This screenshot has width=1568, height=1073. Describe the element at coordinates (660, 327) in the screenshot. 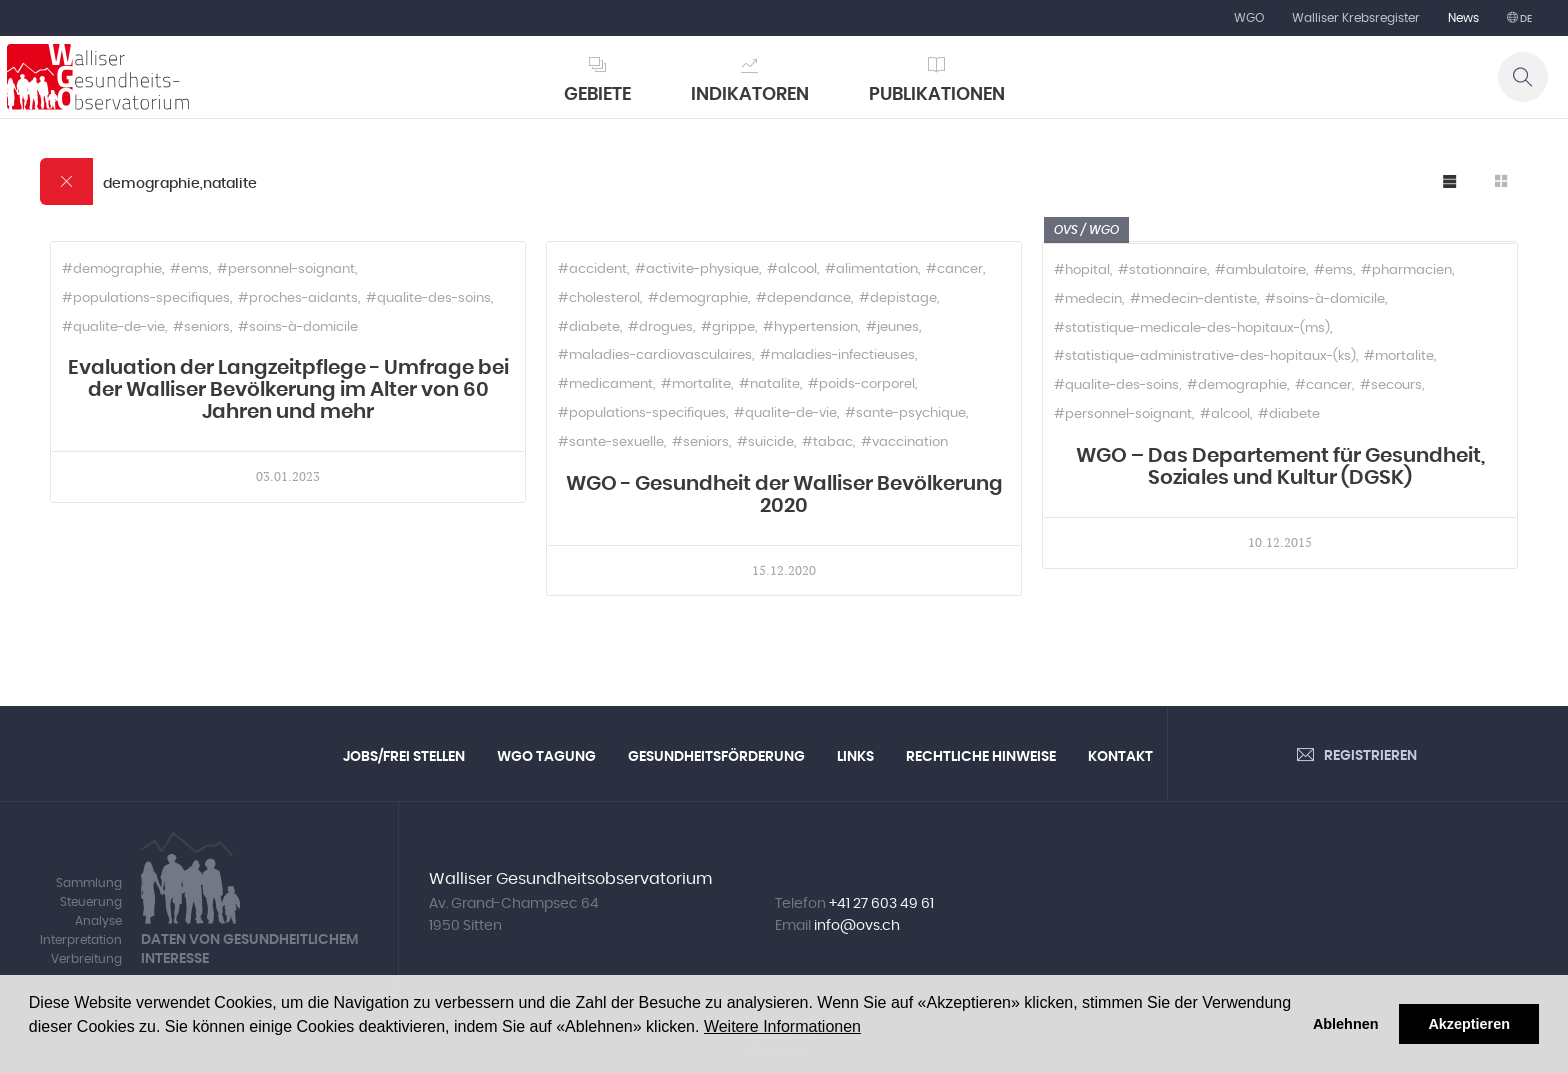

I see `#drogues` at that location.